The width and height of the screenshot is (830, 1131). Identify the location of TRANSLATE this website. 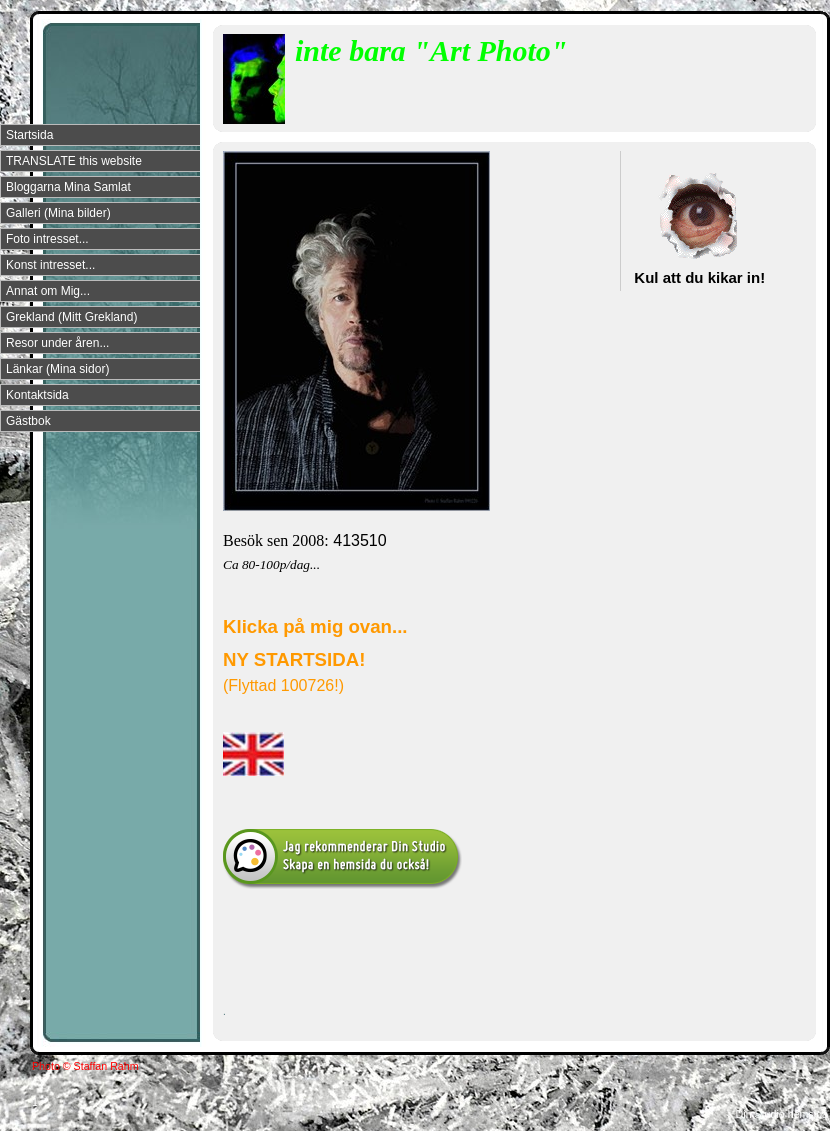
(74, 161).